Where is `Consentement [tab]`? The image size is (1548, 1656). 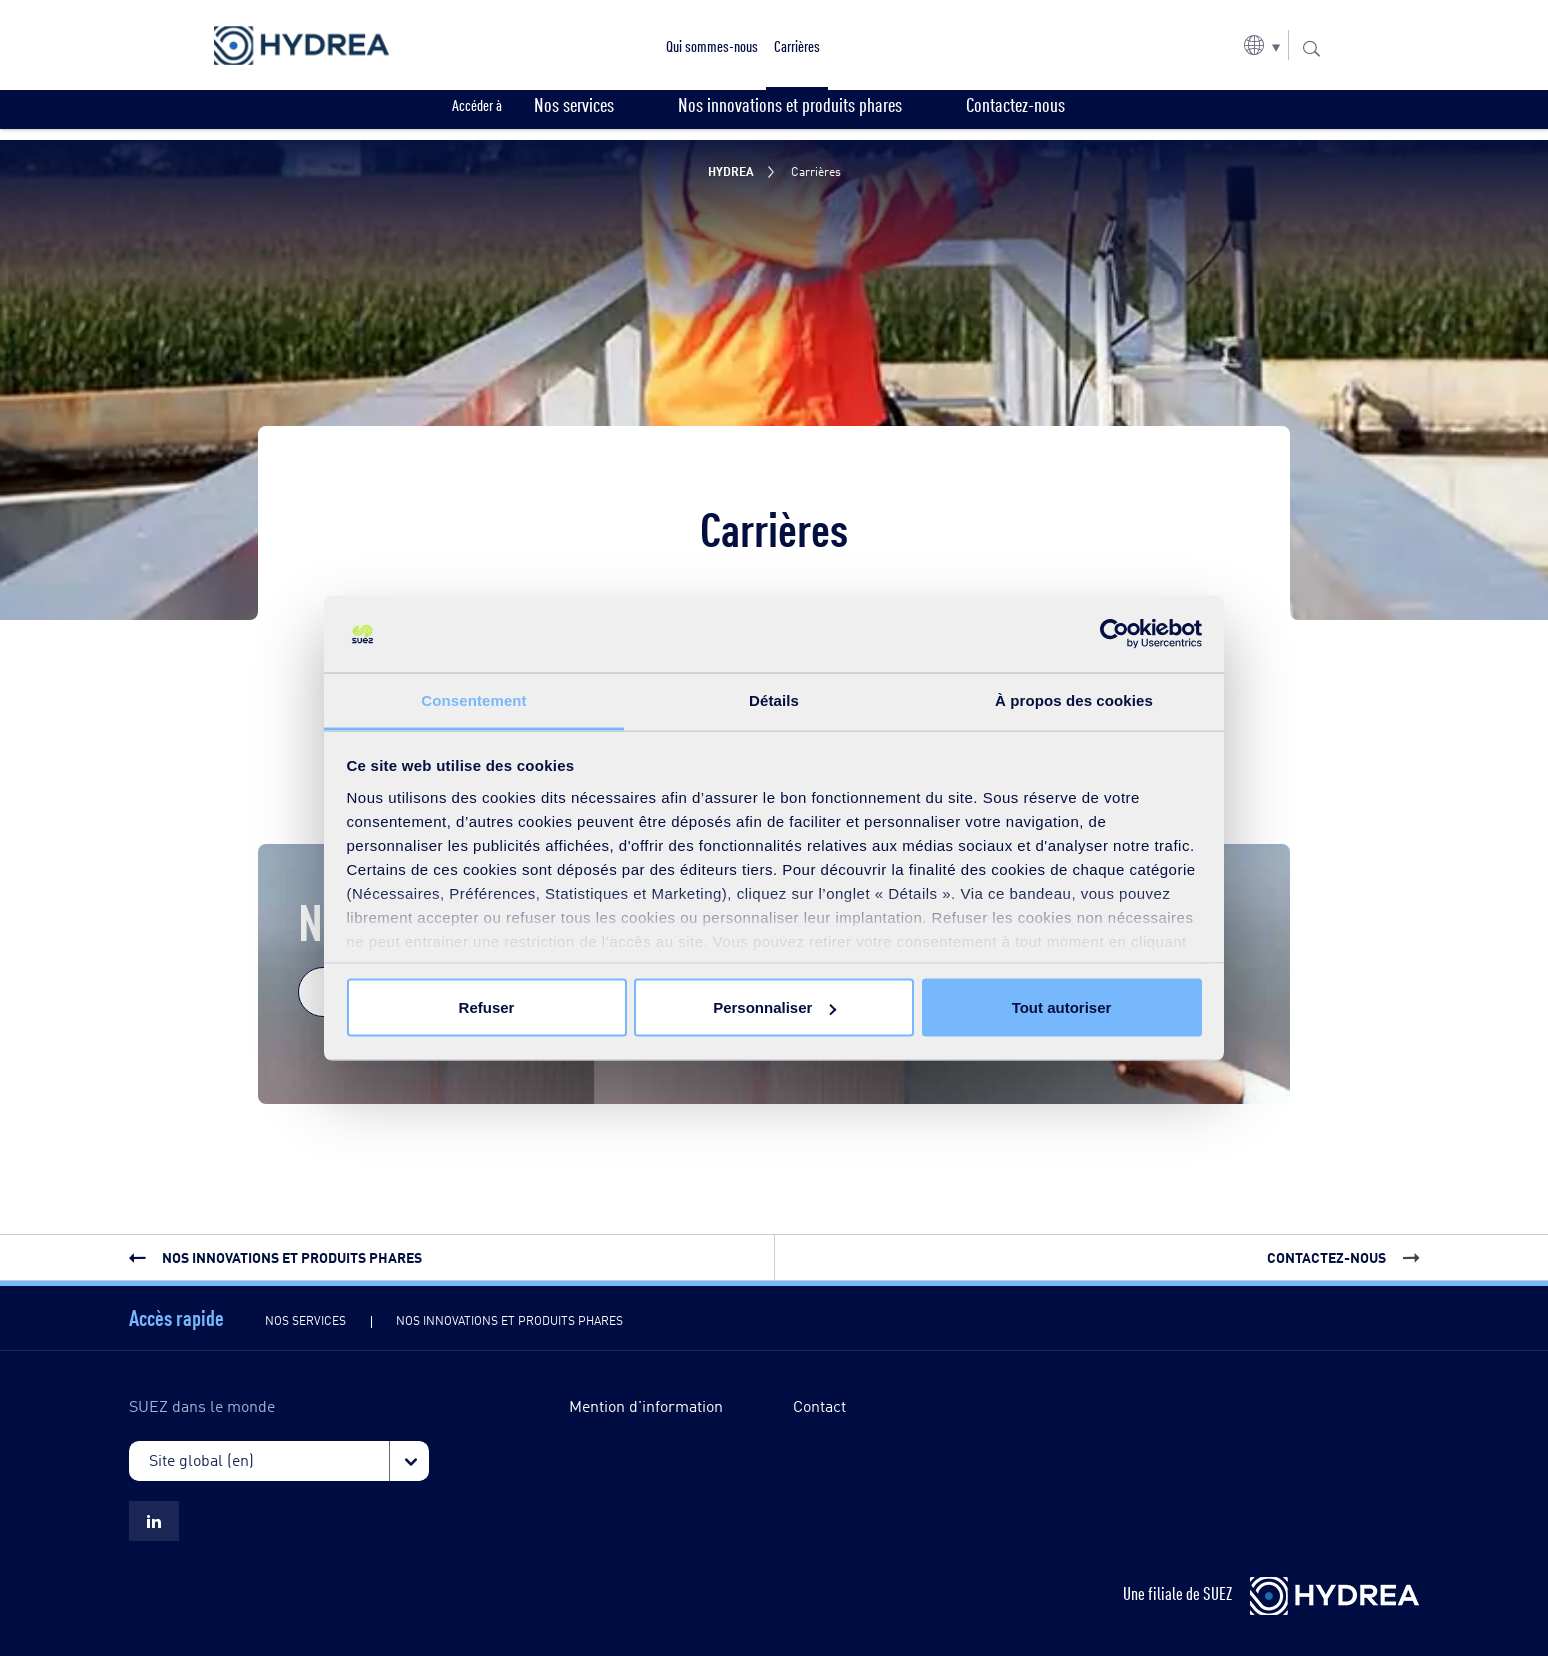
Consentement [tab] is located at coordinates (473, 699).